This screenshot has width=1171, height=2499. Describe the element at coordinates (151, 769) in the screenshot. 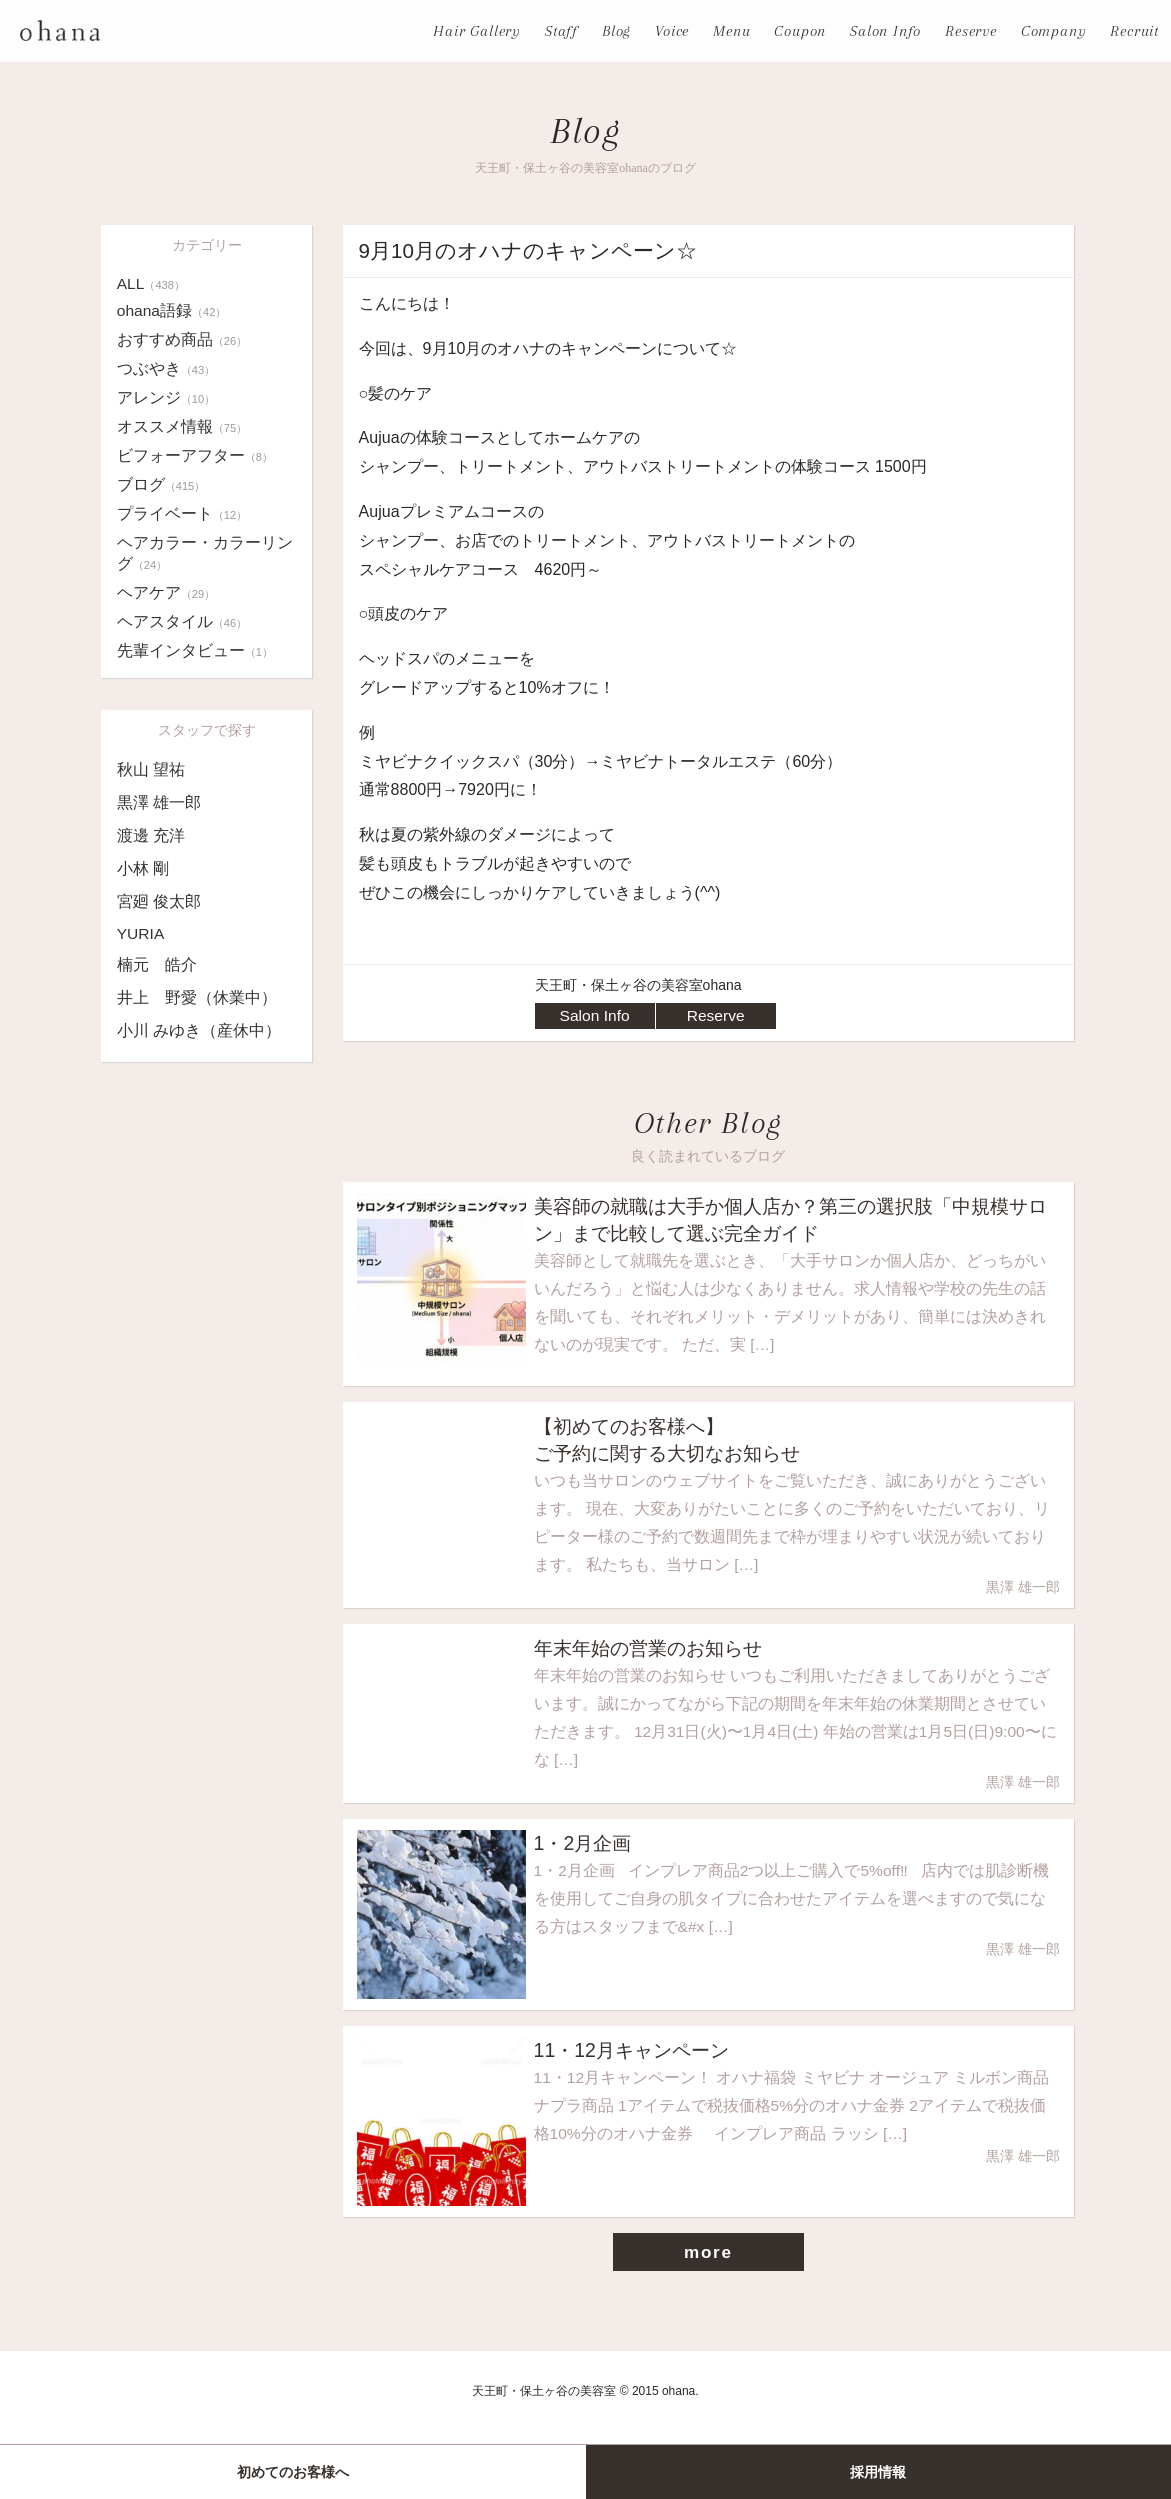

I see `秋山 望祐` at that location.